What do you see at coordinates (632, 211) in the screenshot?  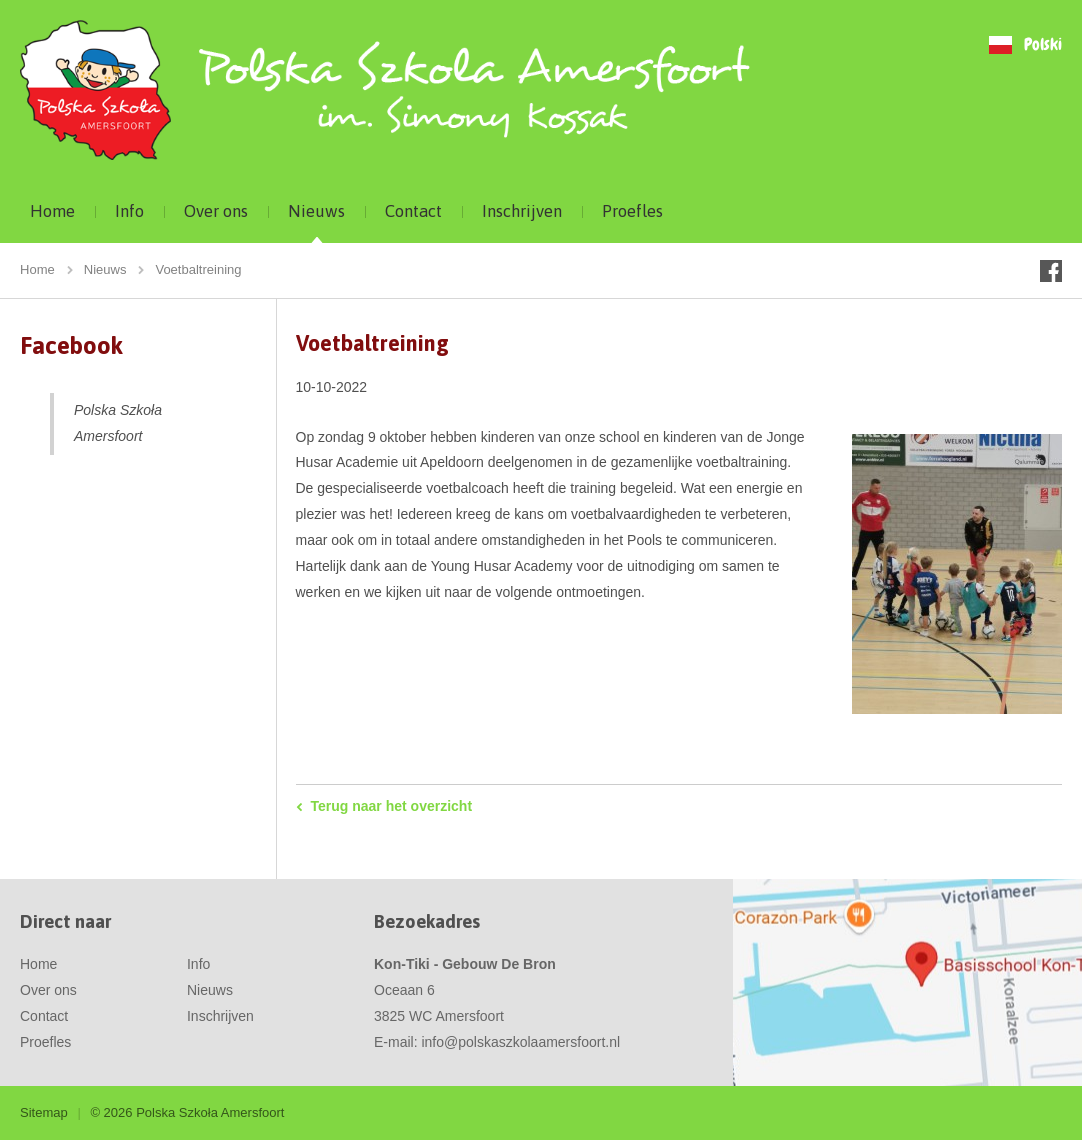 I see `Proefles` at bounding box center [632, 211].